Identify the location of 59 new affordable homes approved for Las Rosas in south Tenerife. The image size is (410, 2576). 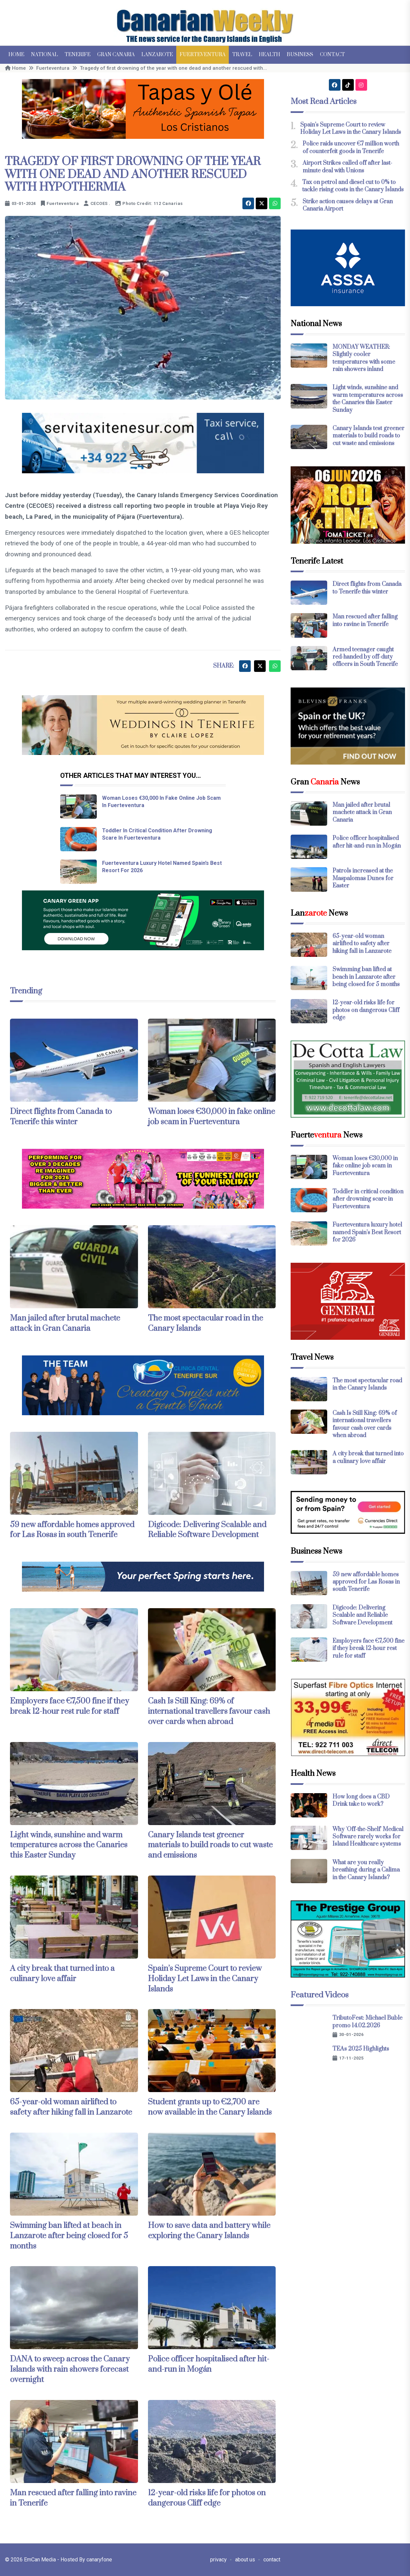
(72, 1530).